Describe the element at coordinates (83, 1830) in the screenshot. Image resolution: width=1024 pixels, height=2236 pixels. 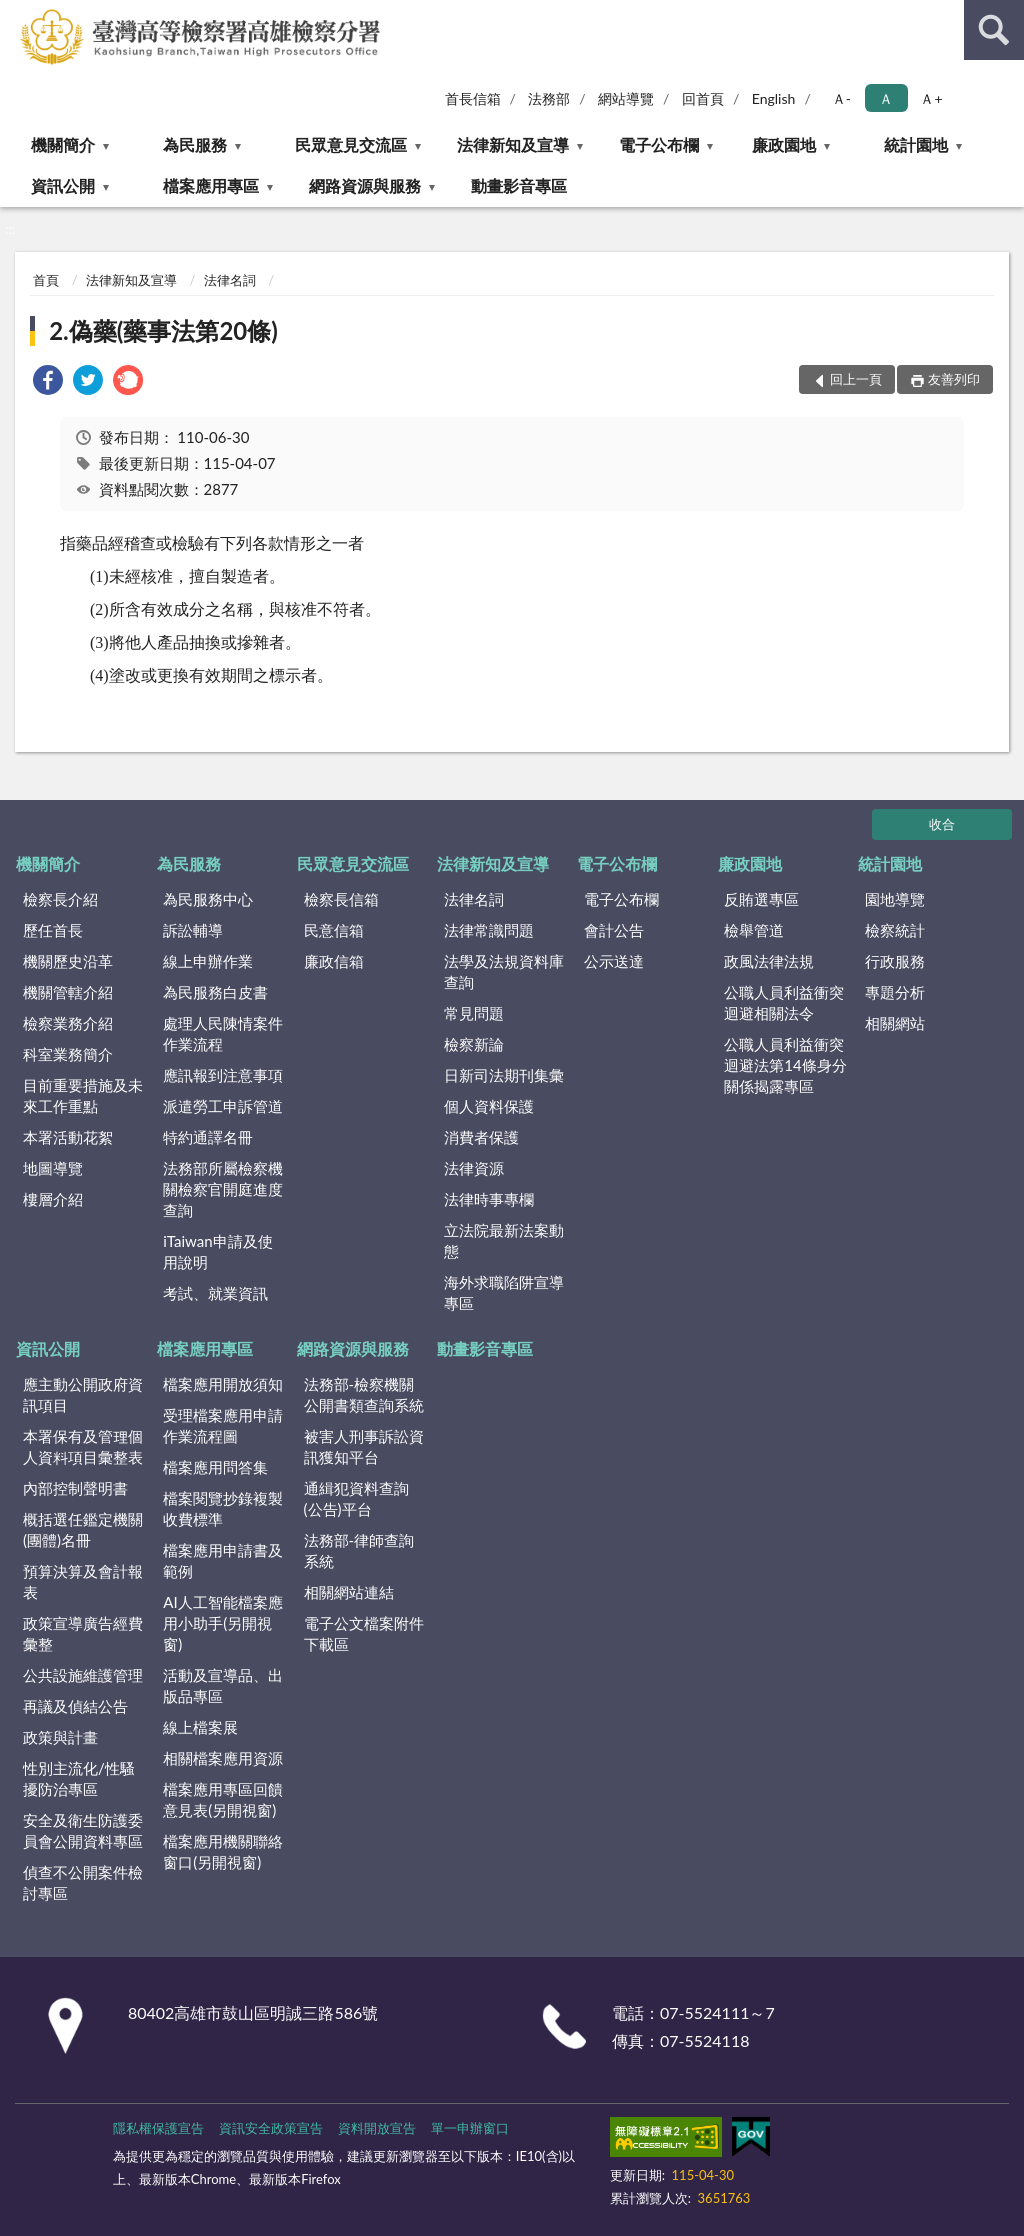
I see `安全及衛生防護委員會公開資料專區` at that location.